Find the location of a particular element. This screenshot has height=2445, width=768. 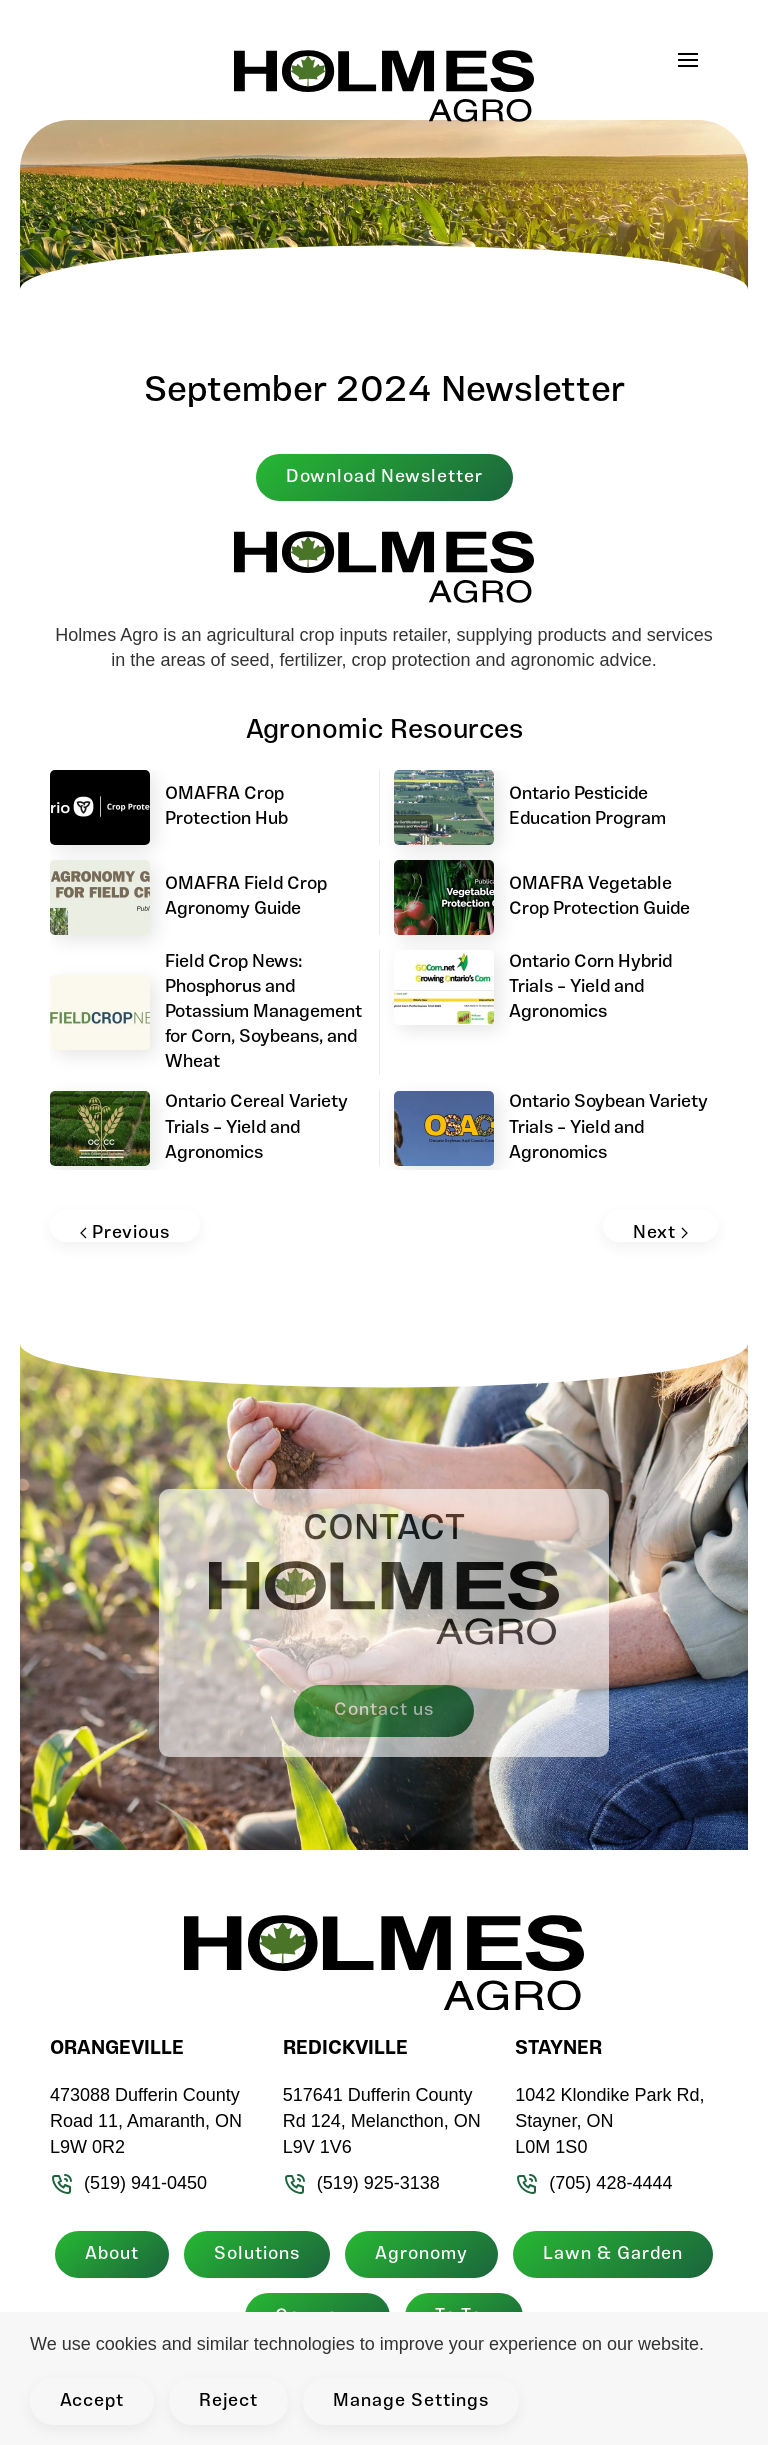

Ontario Soybean Variety Trials – Yield and Agronomics is located at coordinates (608, 1127).